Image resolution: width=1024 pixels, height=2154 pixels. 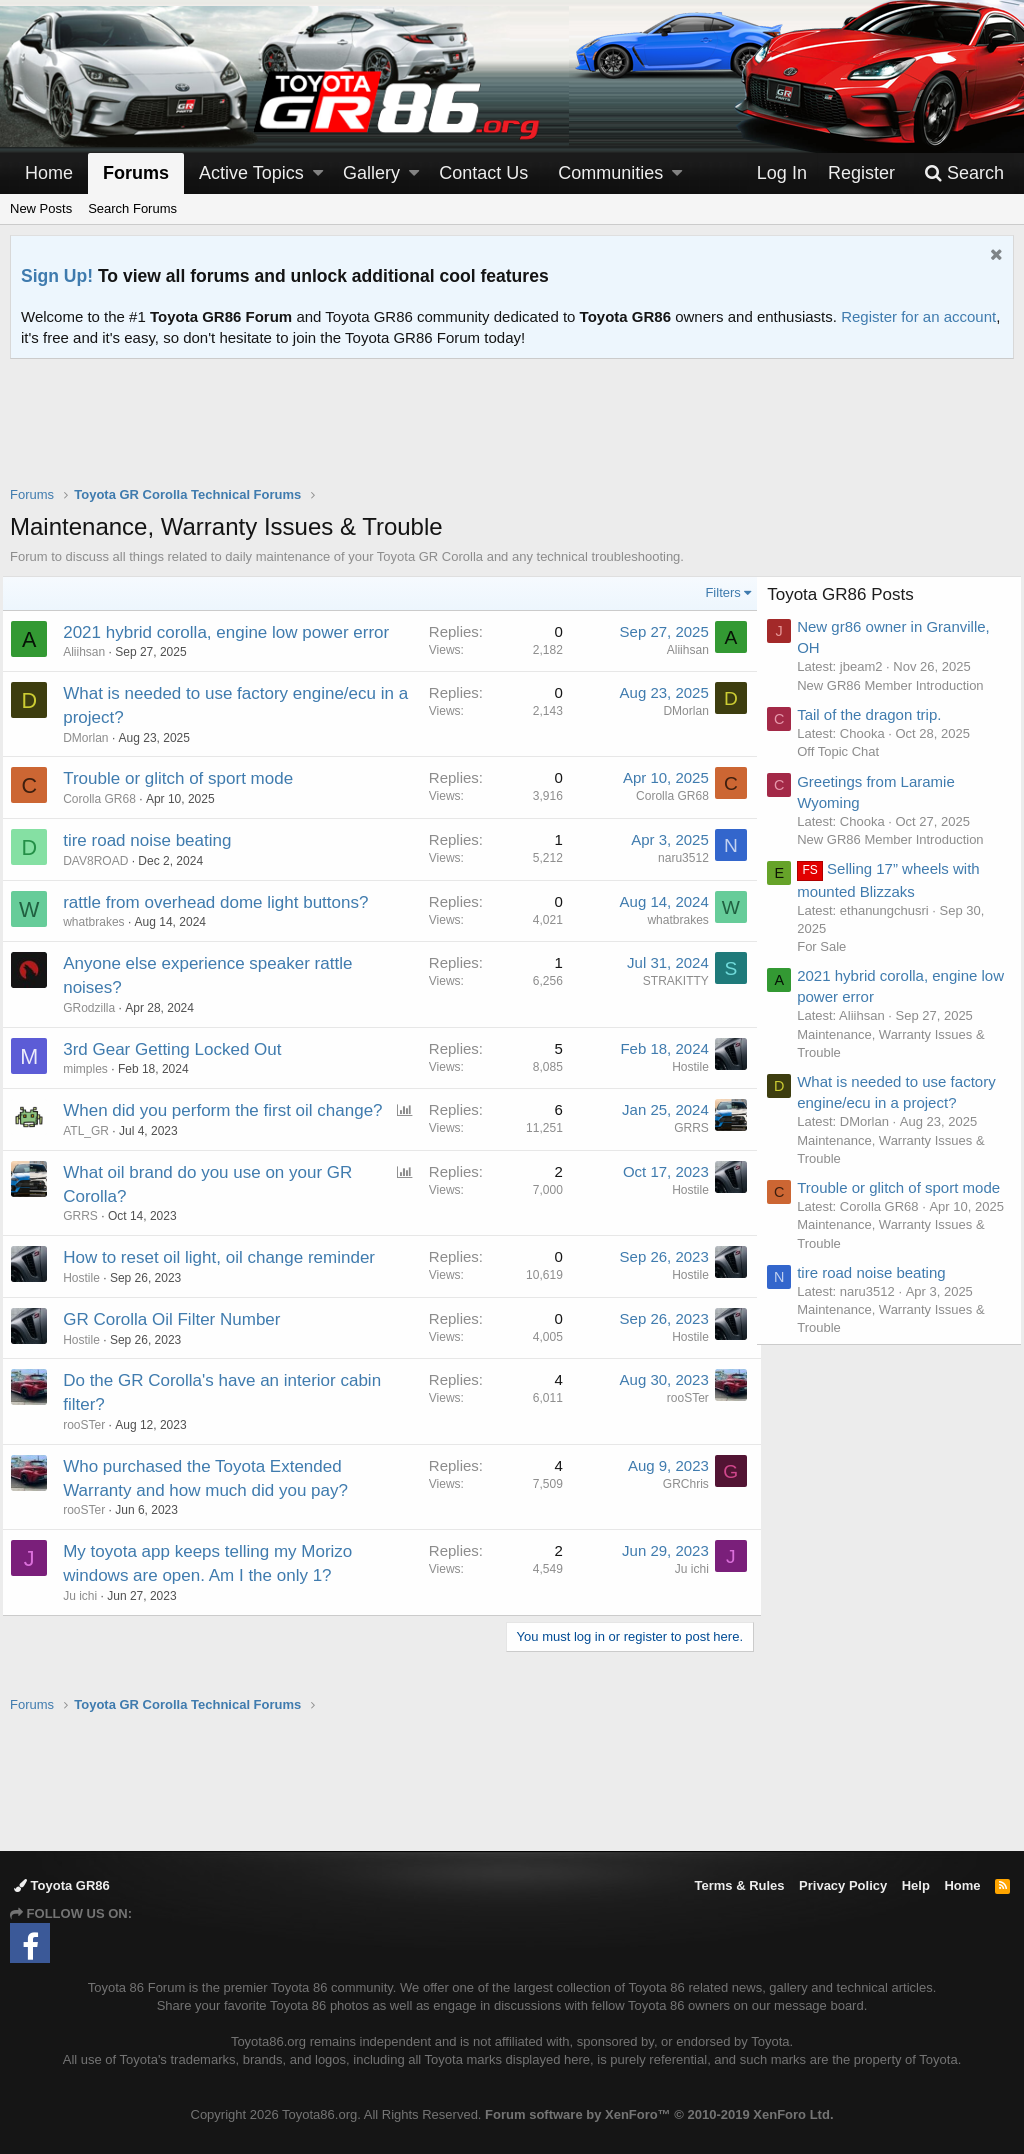 What do you see at coordinates (186, 778) in the screenshot?
I see `Trouble or glitch of sport mode` at bounding box center [186, 778].